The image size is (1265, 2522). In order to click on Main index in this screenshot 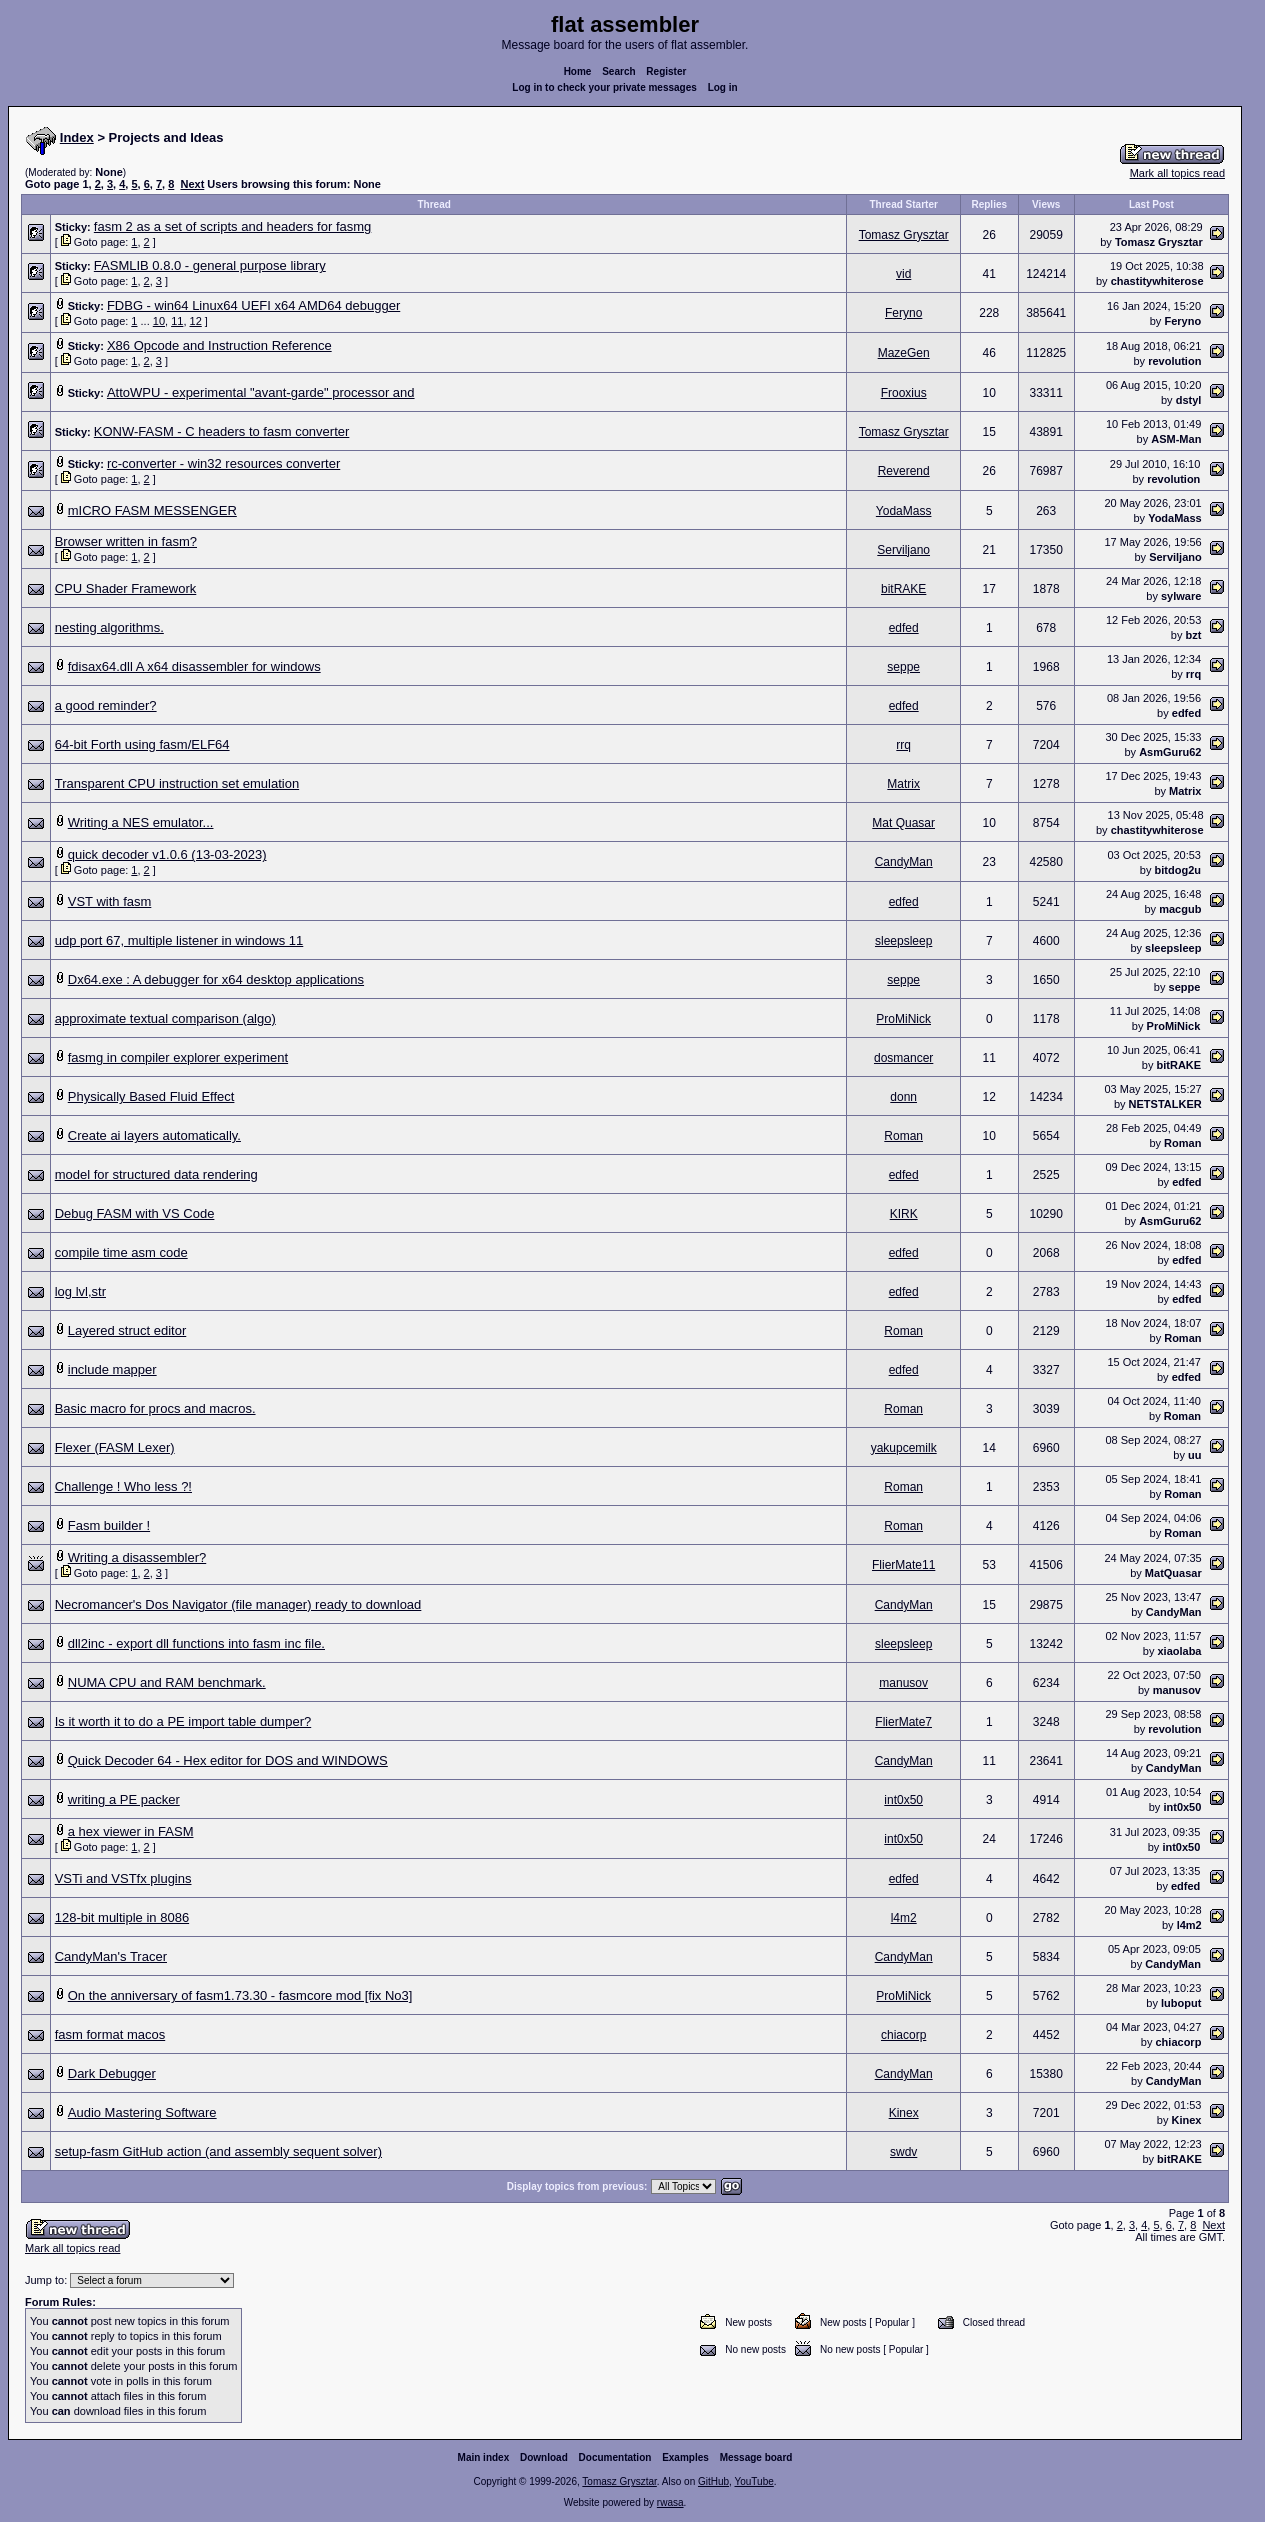, I will do `click(484, 2461)`.